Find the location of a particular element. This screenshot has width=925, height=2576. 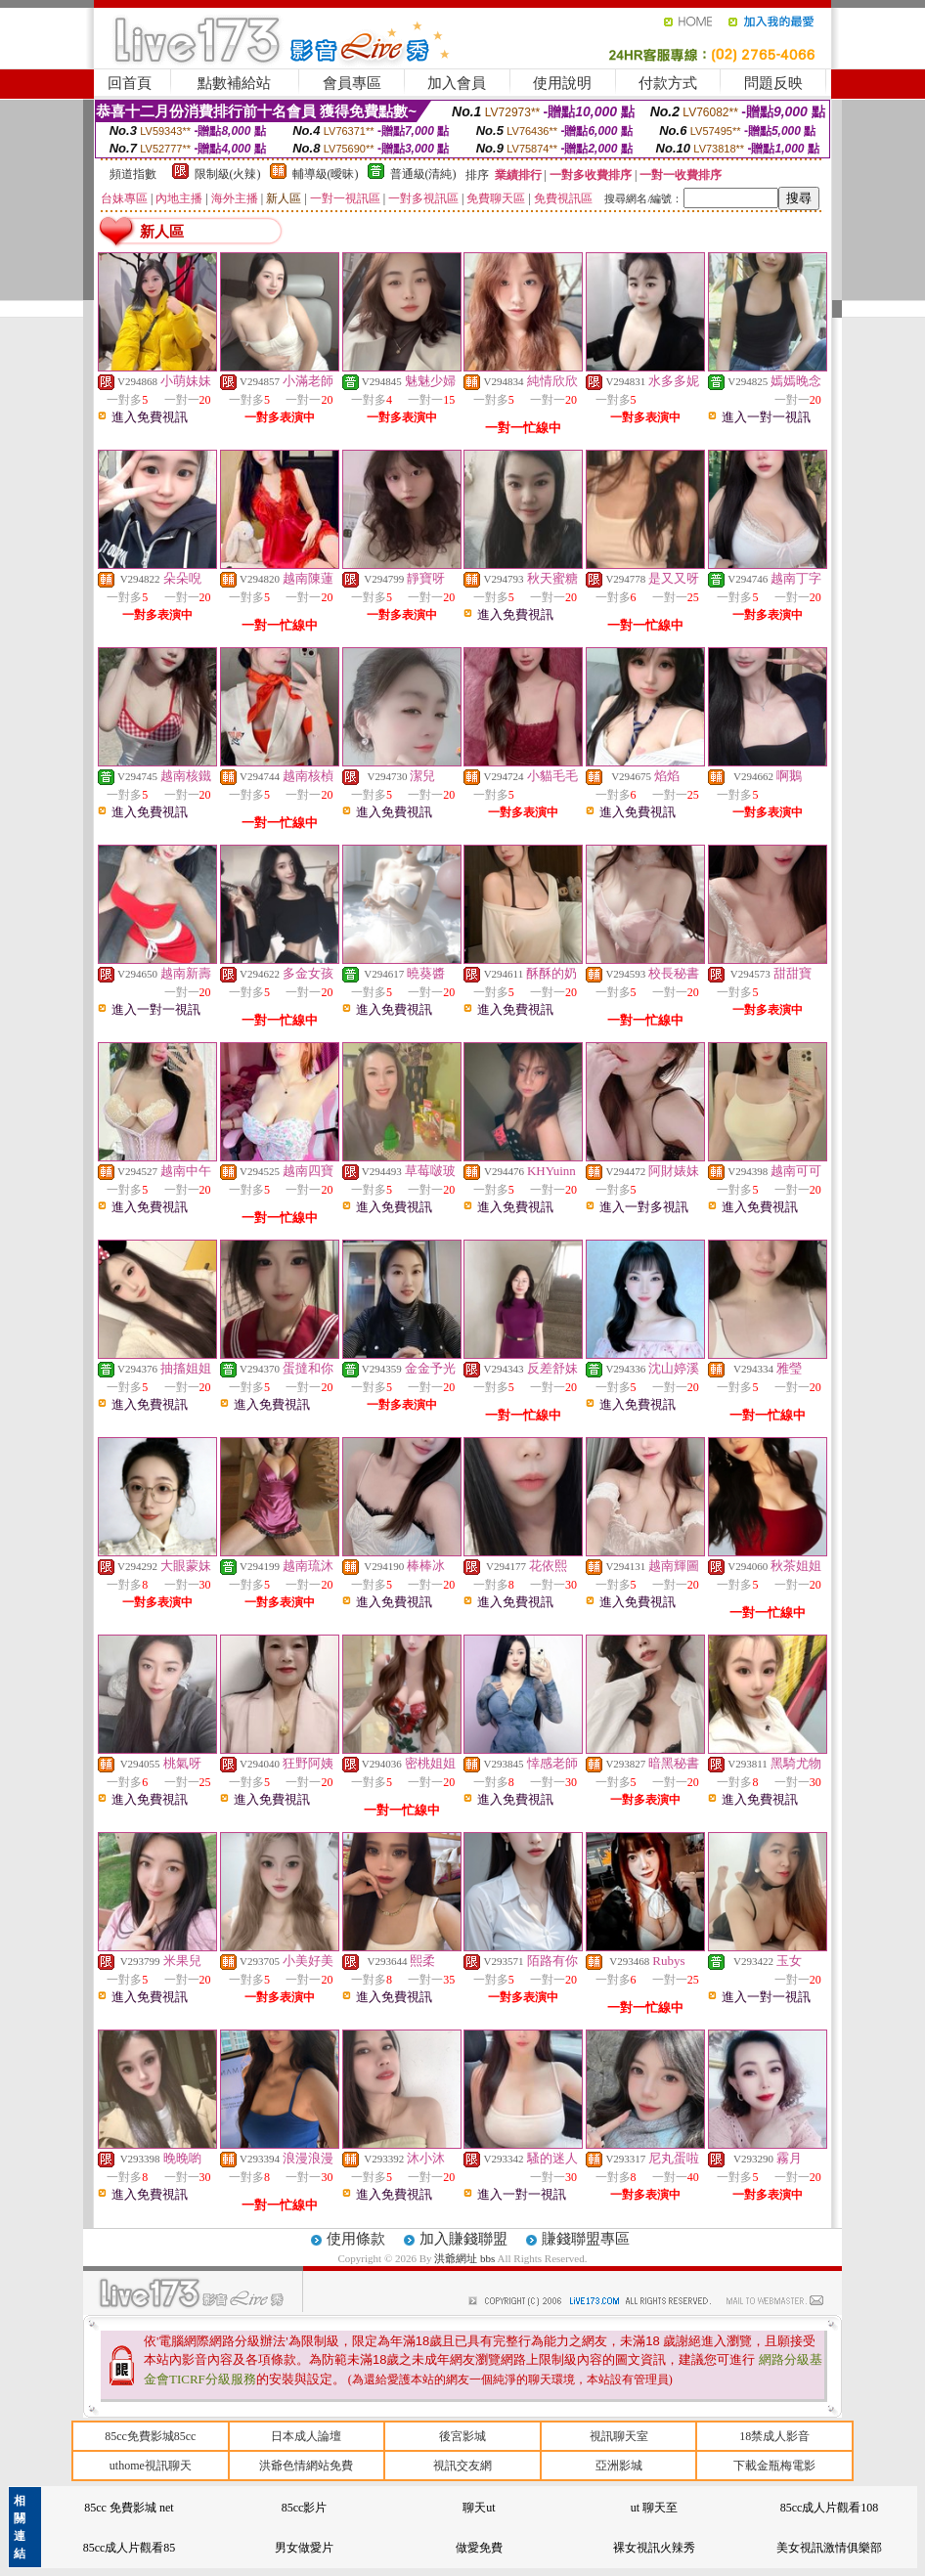

賺錢聯盟專區 is located at coordinates (586, 2239).